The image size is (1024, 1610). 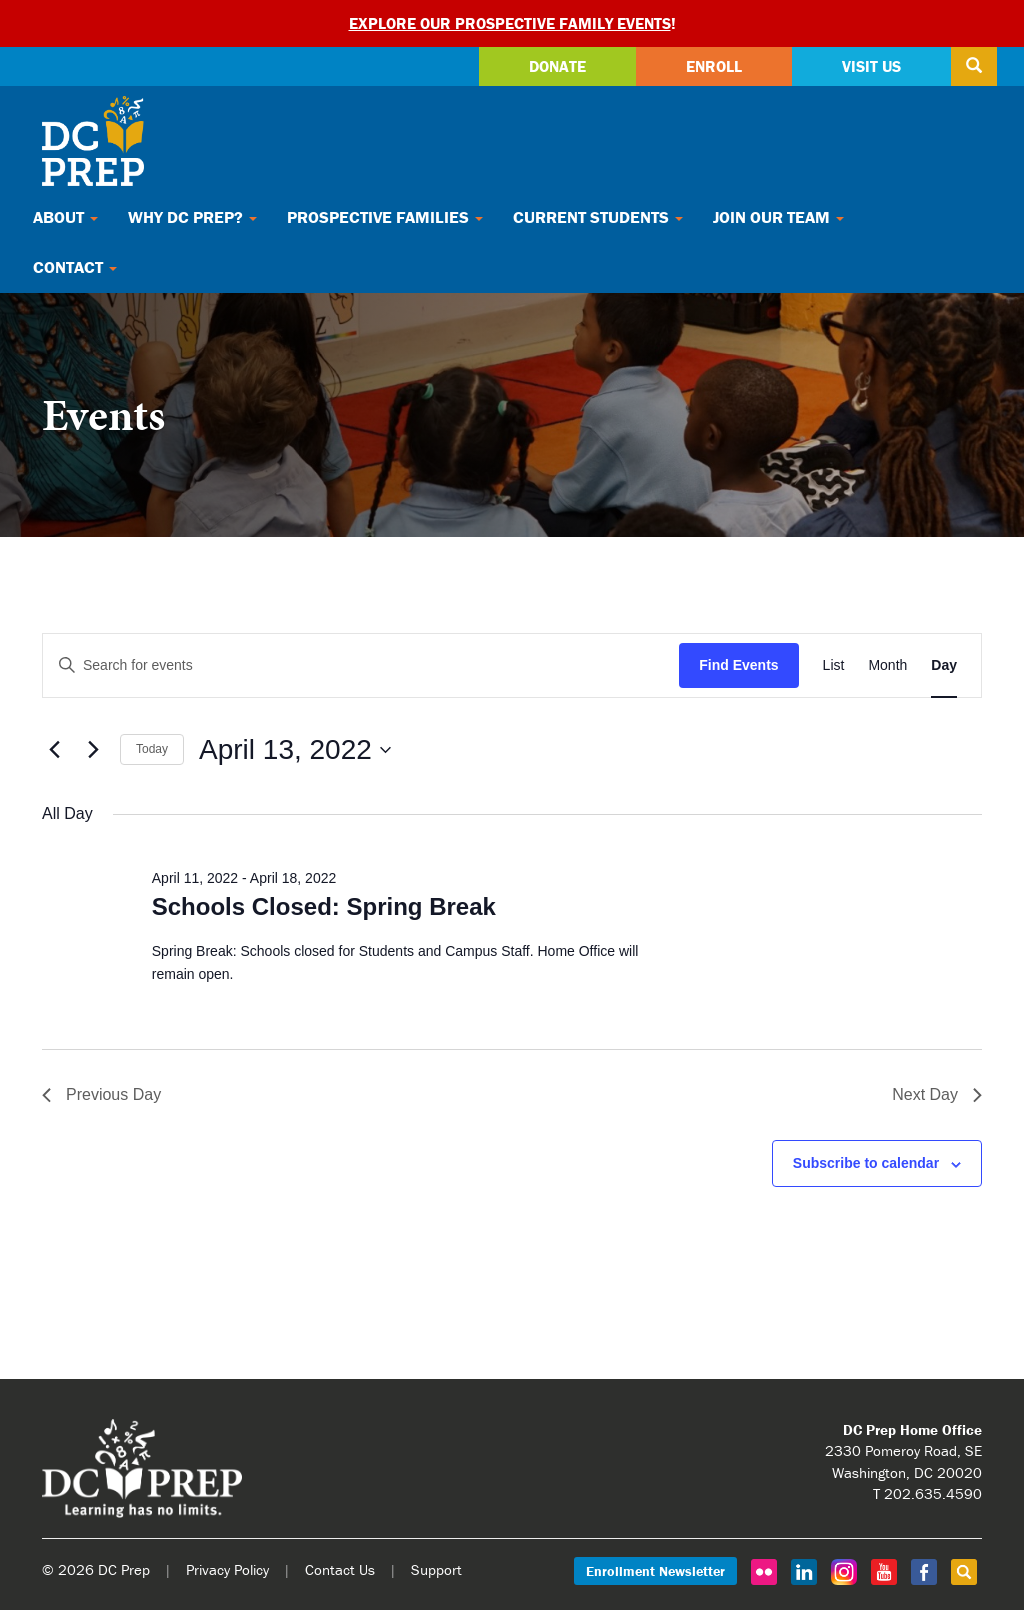 I want to click on Visit Us, so click(x=871, y=66).